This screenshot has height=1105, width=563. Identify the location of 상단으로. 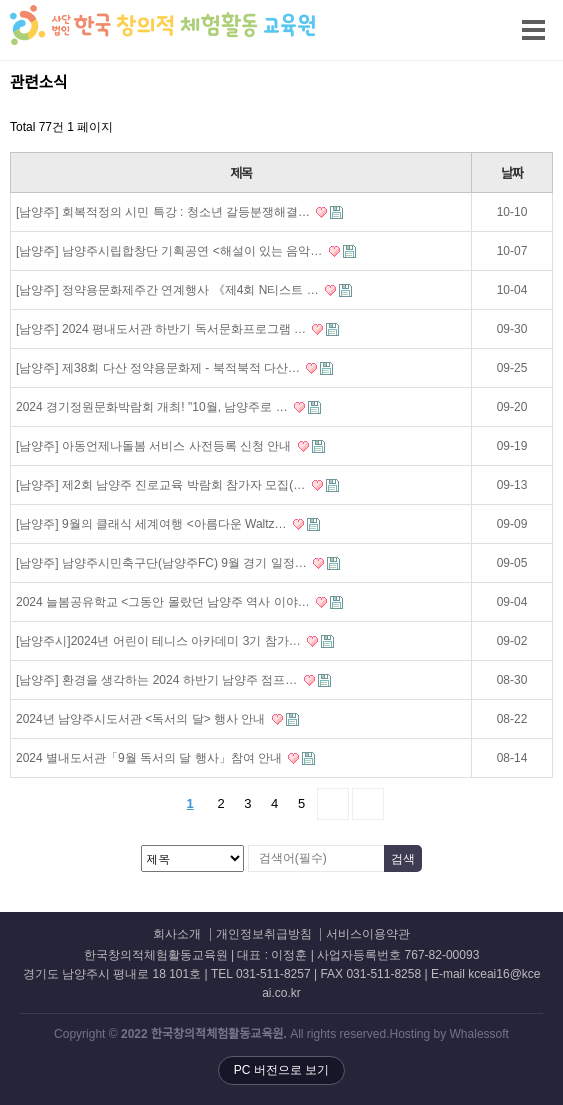
(528, 1070).